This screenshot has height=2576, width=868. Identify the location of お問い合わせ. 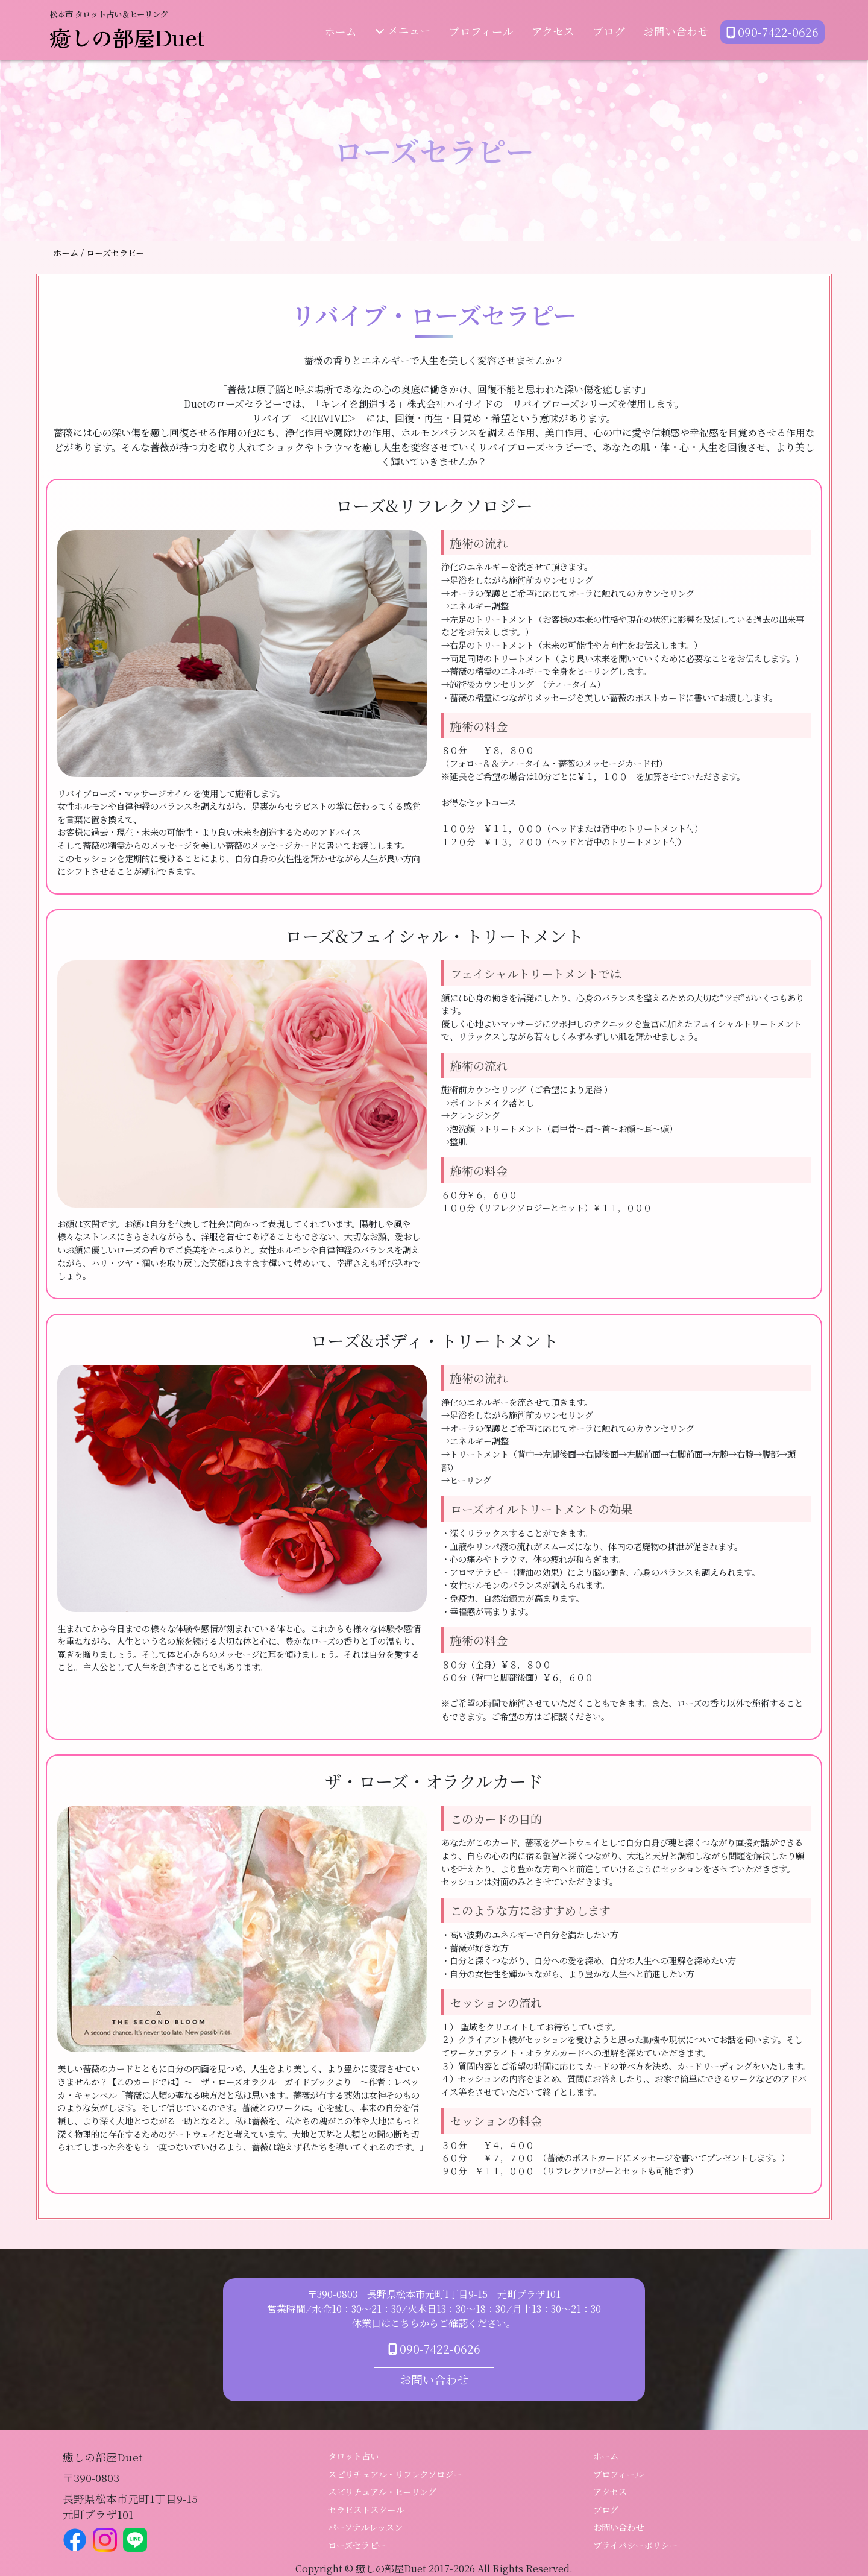
(675, 30).